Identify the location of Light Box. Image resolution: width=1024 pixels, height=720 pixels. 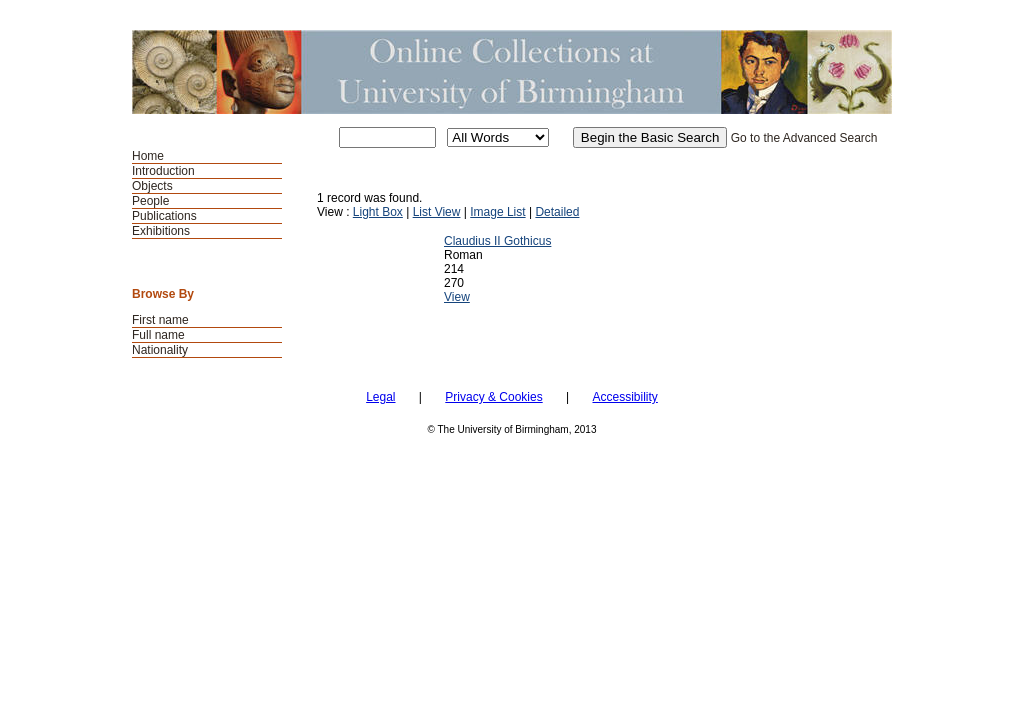
(378, 212).